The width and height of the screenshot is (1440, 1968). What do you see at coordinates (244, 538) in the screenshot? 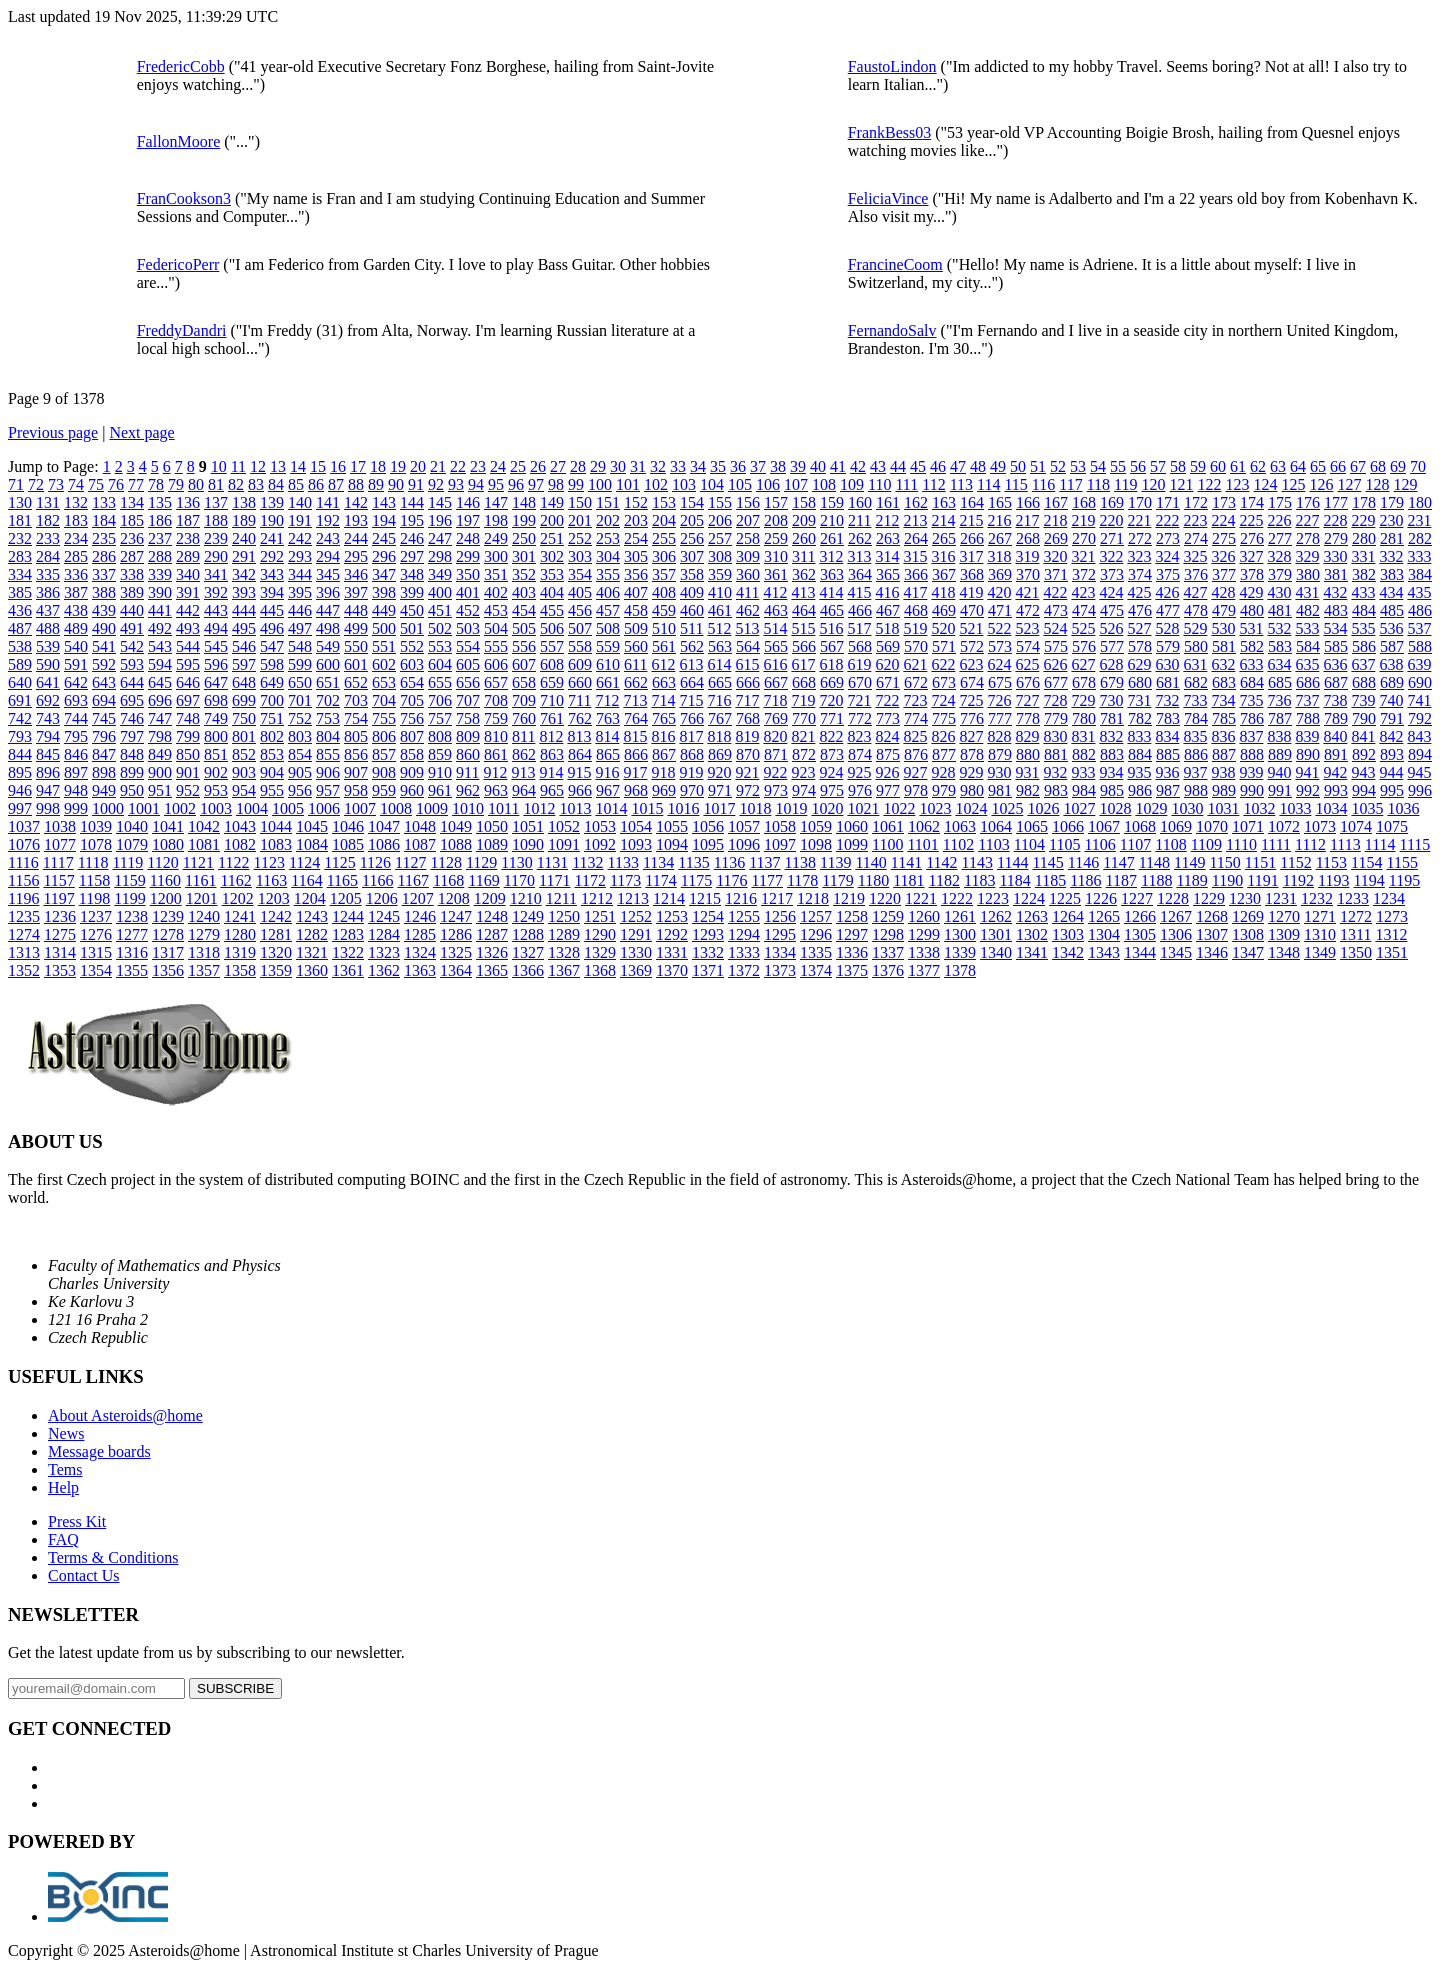
I see `240` at bounding box center [244, 538].